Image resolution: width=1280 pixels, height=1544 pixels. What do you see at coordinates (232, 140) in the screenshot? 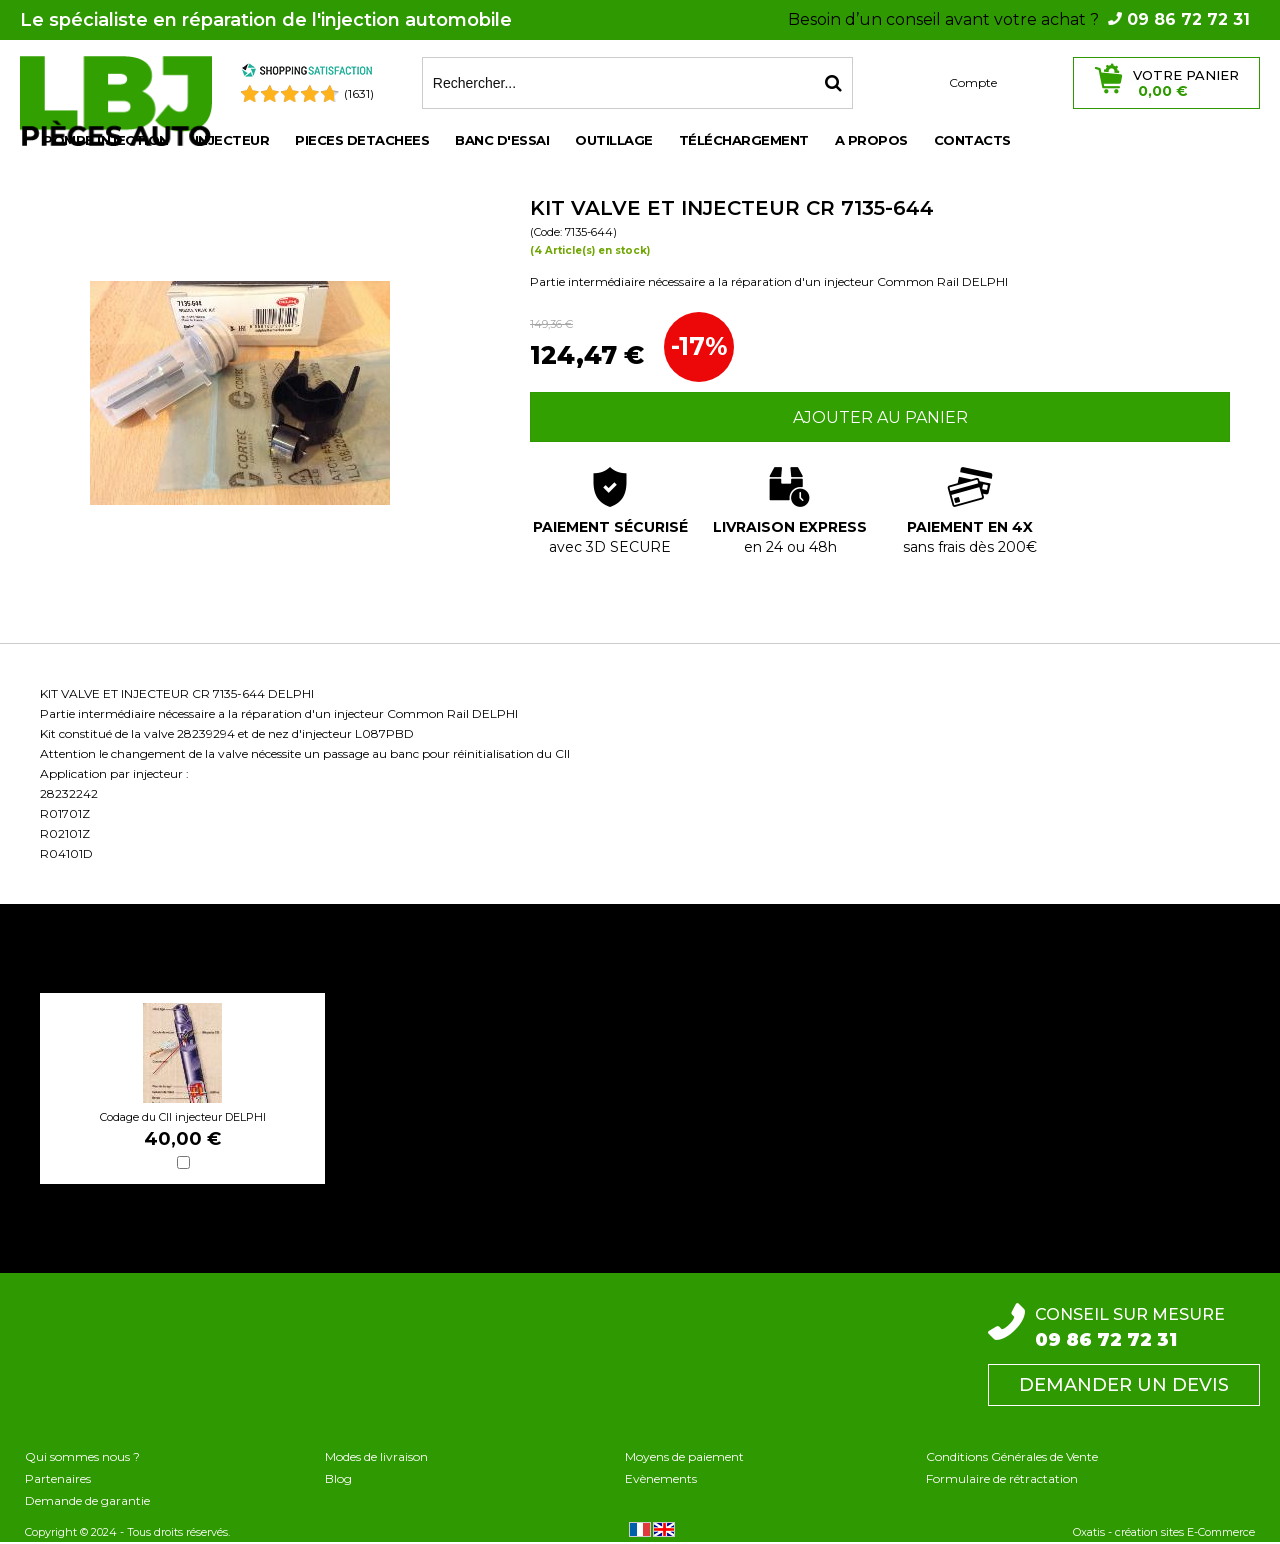
I see `INJECTEUR` at bounding box center [232, 140].